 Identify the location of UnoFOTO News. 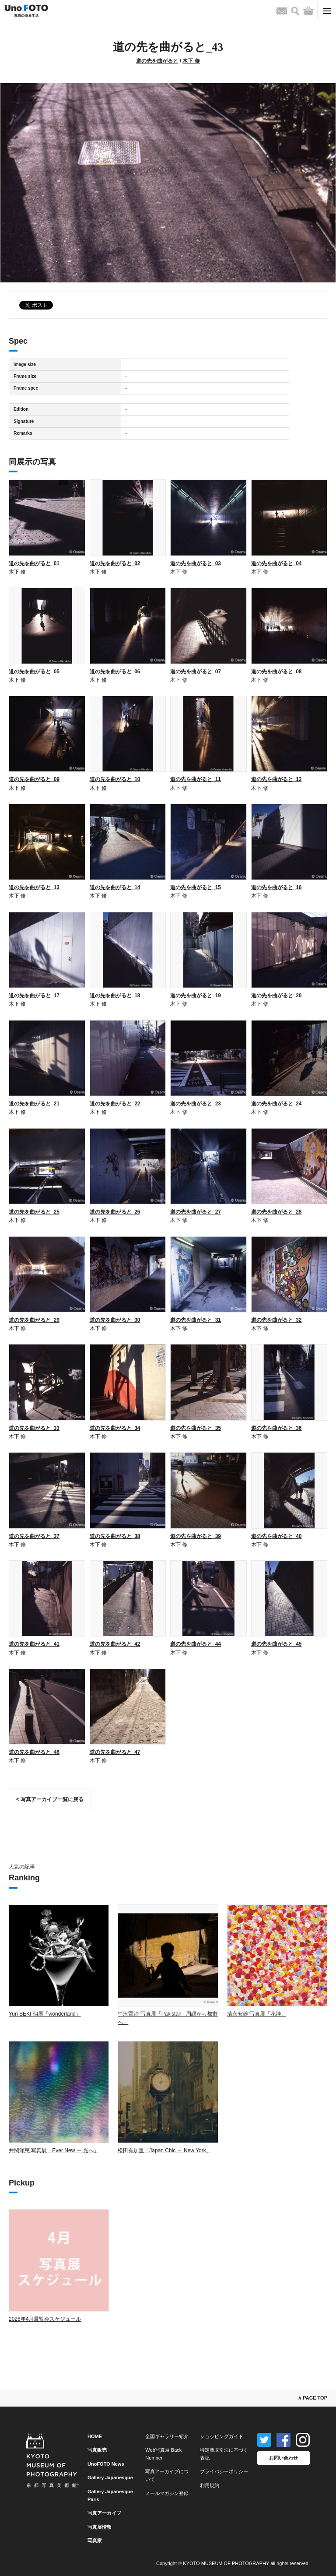
(106, 2464).